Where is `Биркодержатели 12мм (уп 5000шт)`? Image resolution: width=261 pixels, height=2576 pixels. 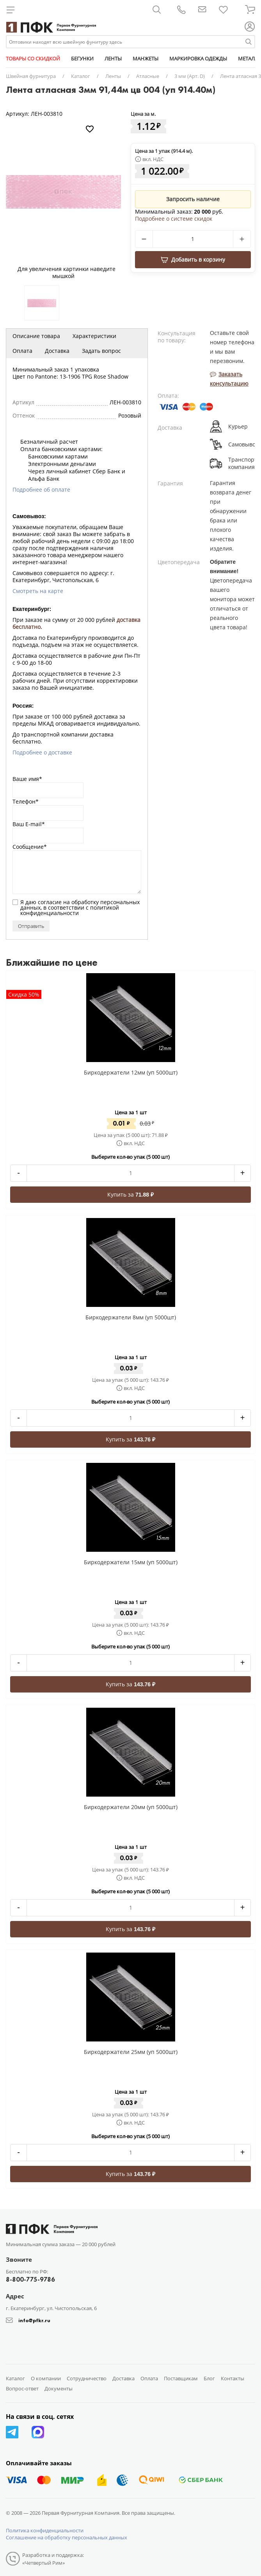
Биркодержатели 12мм (уп 5000шт) is located at coordinates (131, 1072).